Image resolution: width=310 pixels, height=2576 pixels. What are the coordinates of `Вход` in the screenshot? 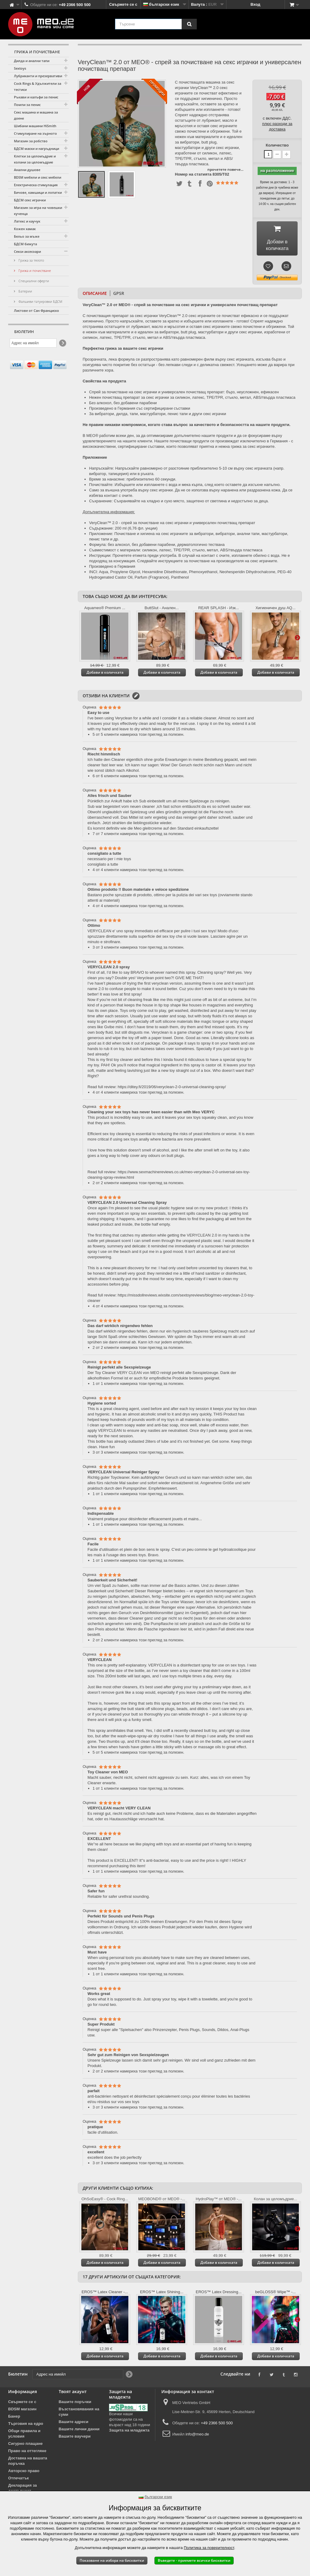 It's located at (255, 4).